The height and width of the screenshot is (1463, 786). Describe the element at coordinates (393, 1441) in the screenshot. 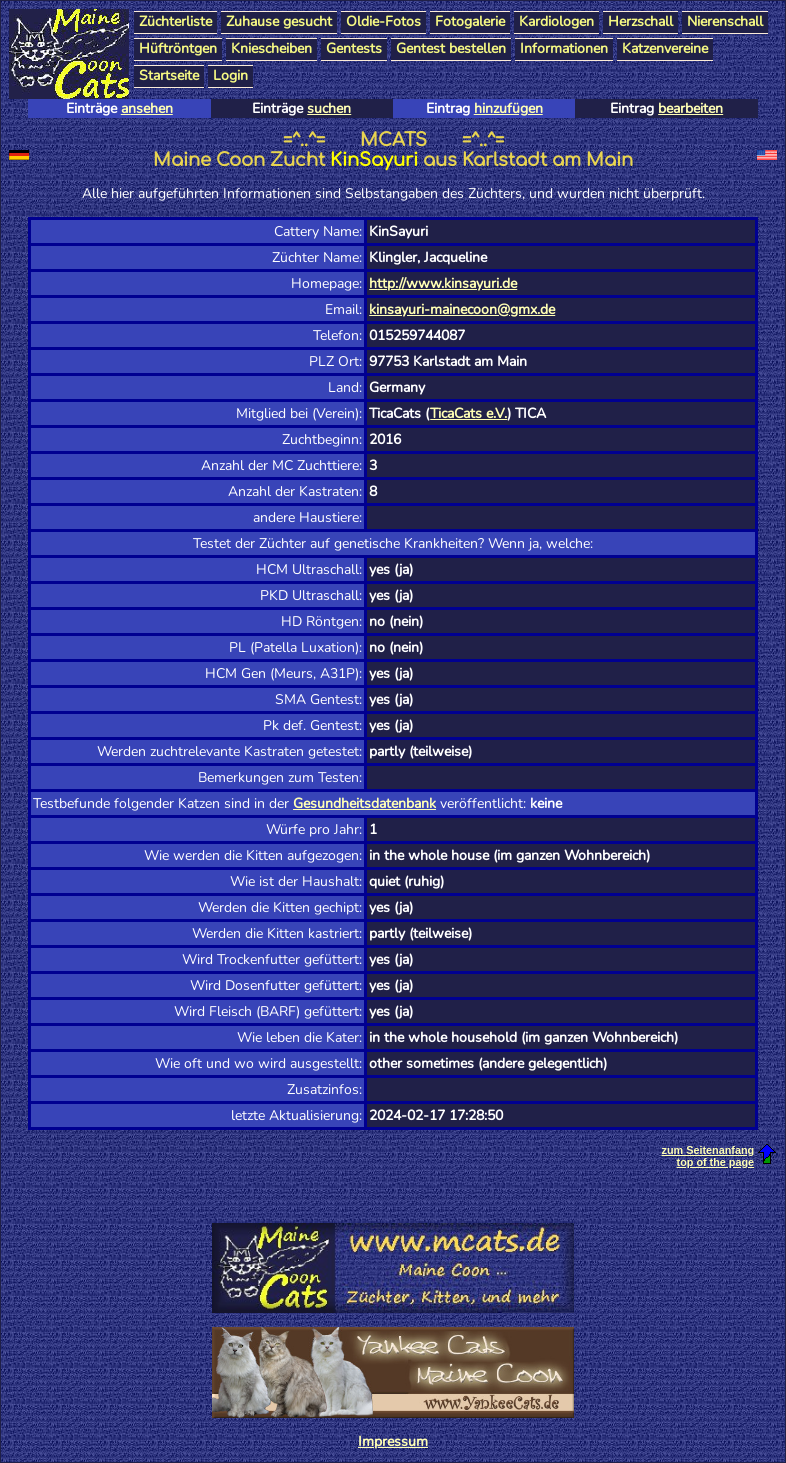

I see `Impressum` at that location.